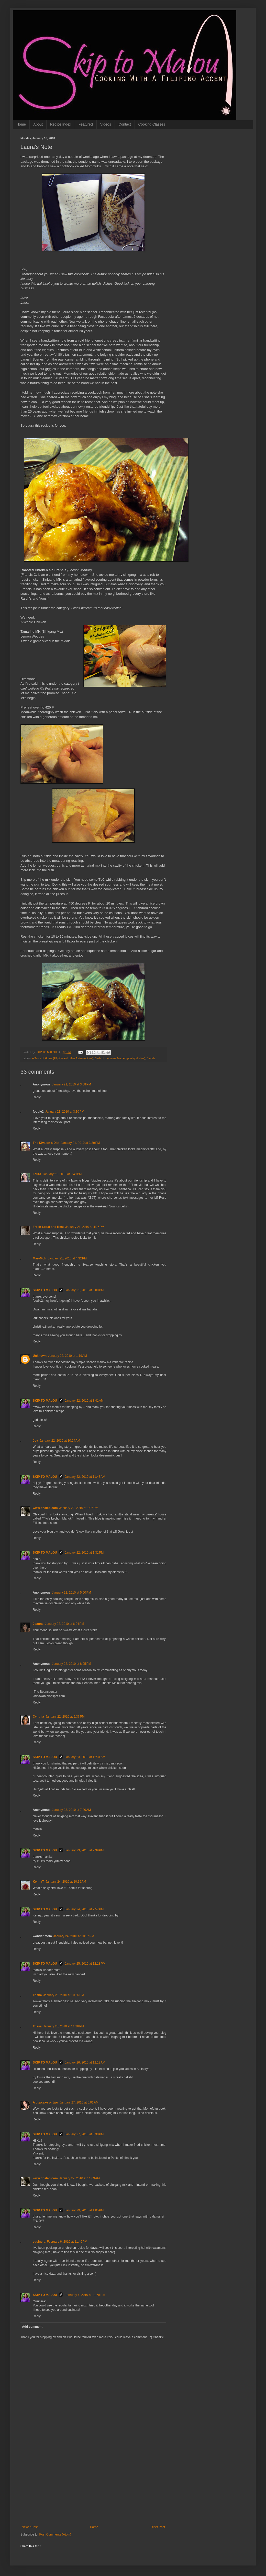 This screenshot has height=2576, width=266. I want to click on January 27, 2010 at 5:30 PM, so click(84, 2134).